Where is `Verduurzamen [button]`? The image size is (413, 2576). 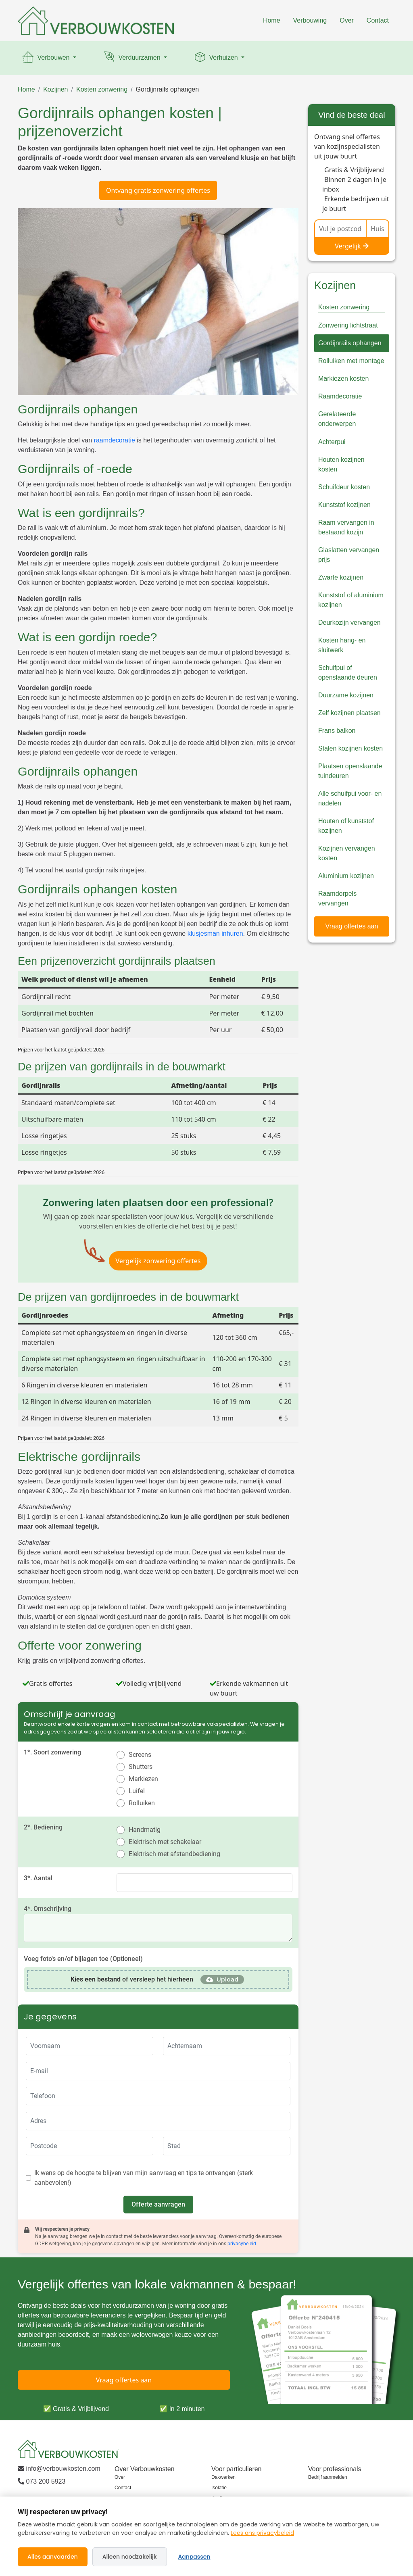 Verduurzamen [button] is located at coordinates (132, 58).